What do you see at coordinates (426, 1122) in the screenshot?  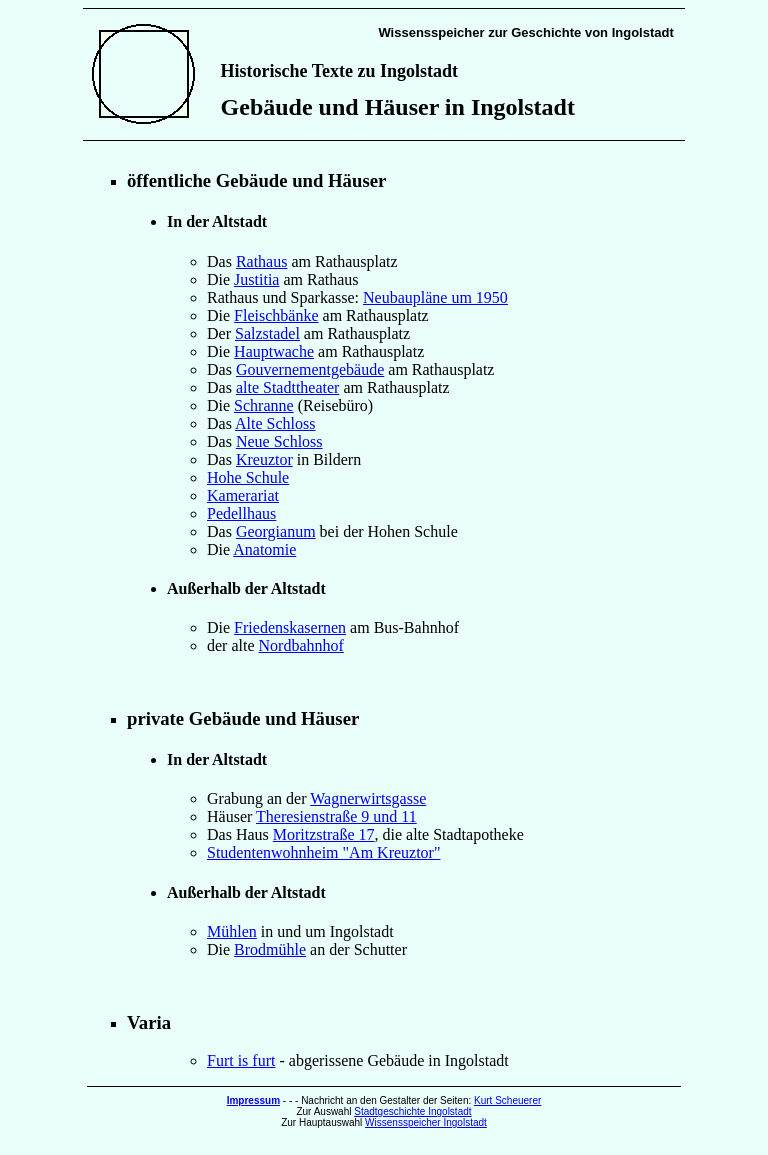 I see `Wissensspeicher Ingolstadt` at bounding box center [426, 1122].